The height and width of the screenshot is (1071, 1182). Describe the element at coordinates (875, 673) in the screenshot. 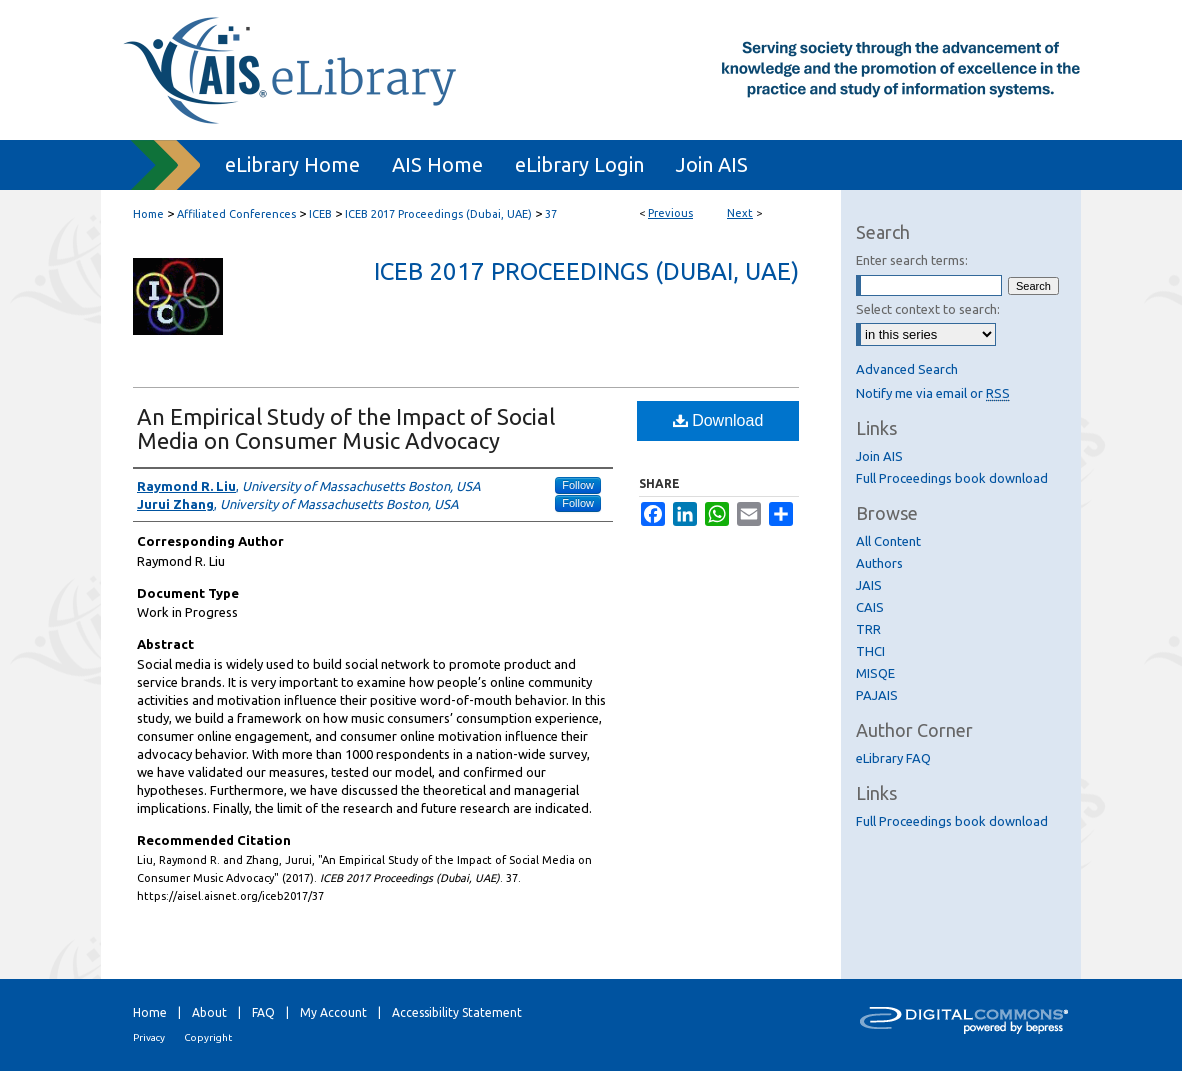

I see `MISQE` at that location.